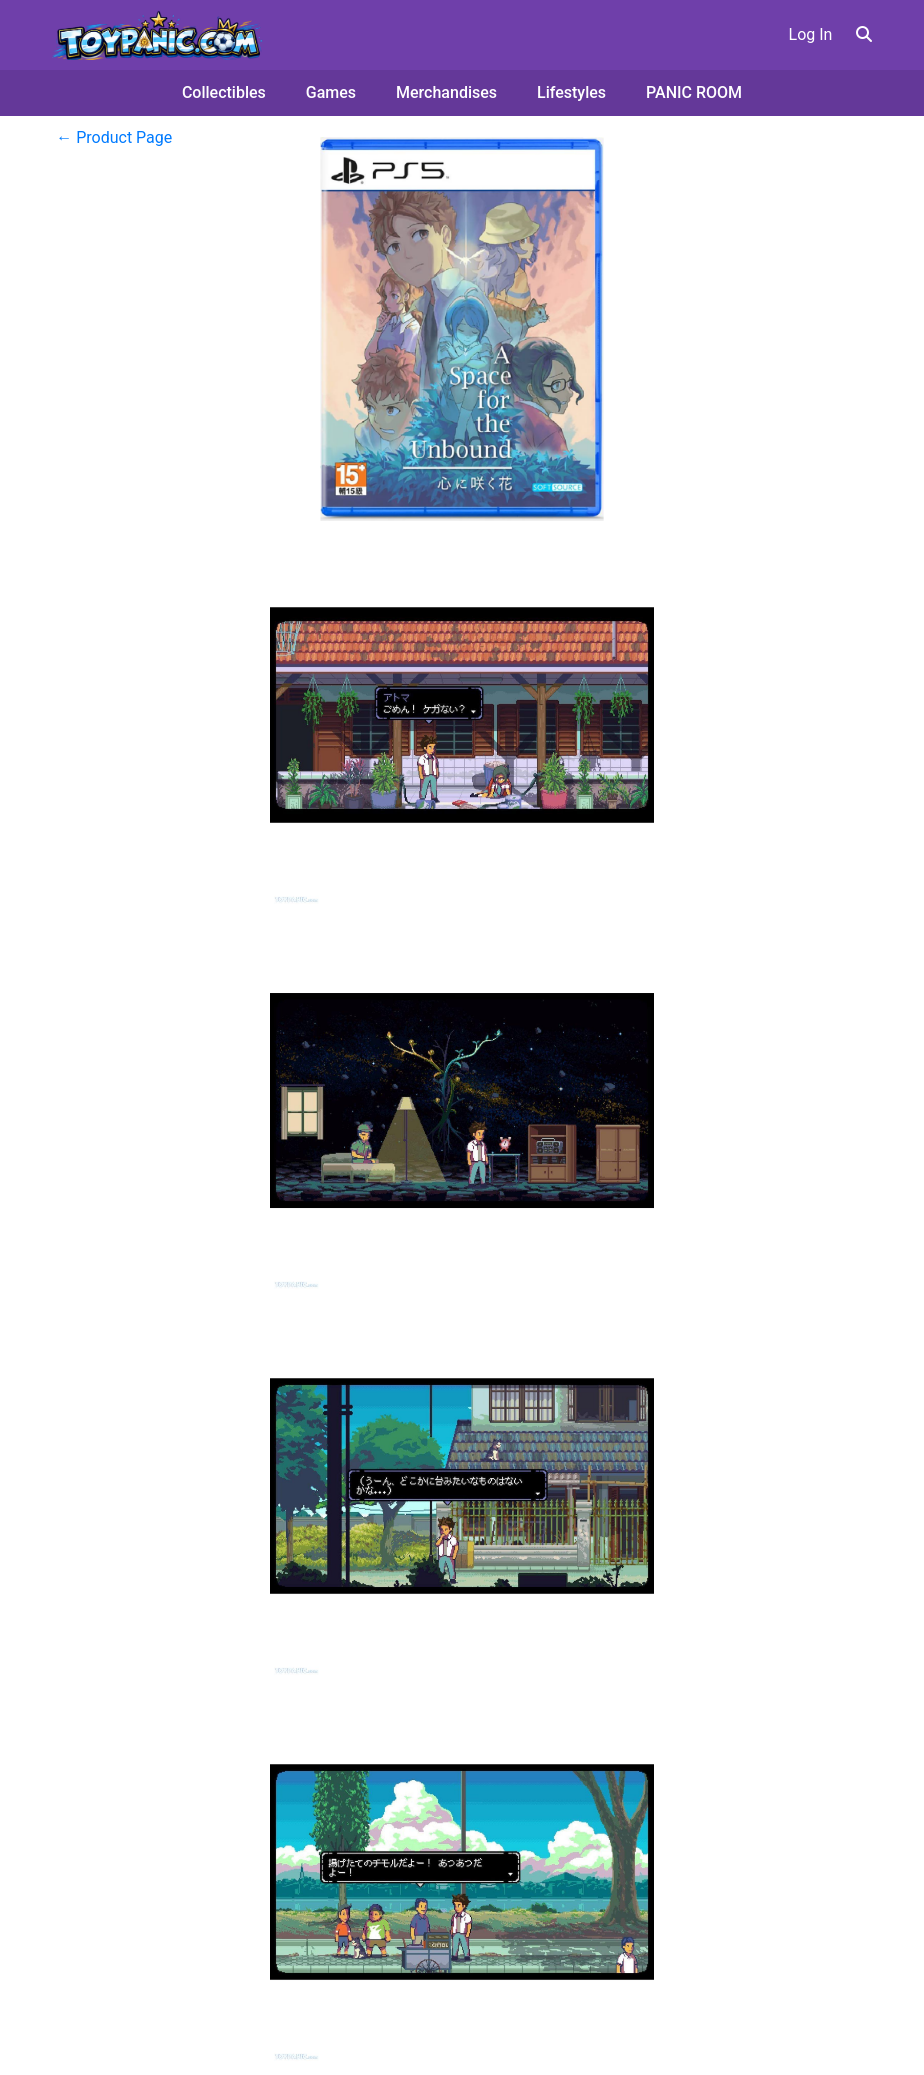 This screenshot has width=924, height=2075. I want to click on PANIC ROOM, so click(694, 92).